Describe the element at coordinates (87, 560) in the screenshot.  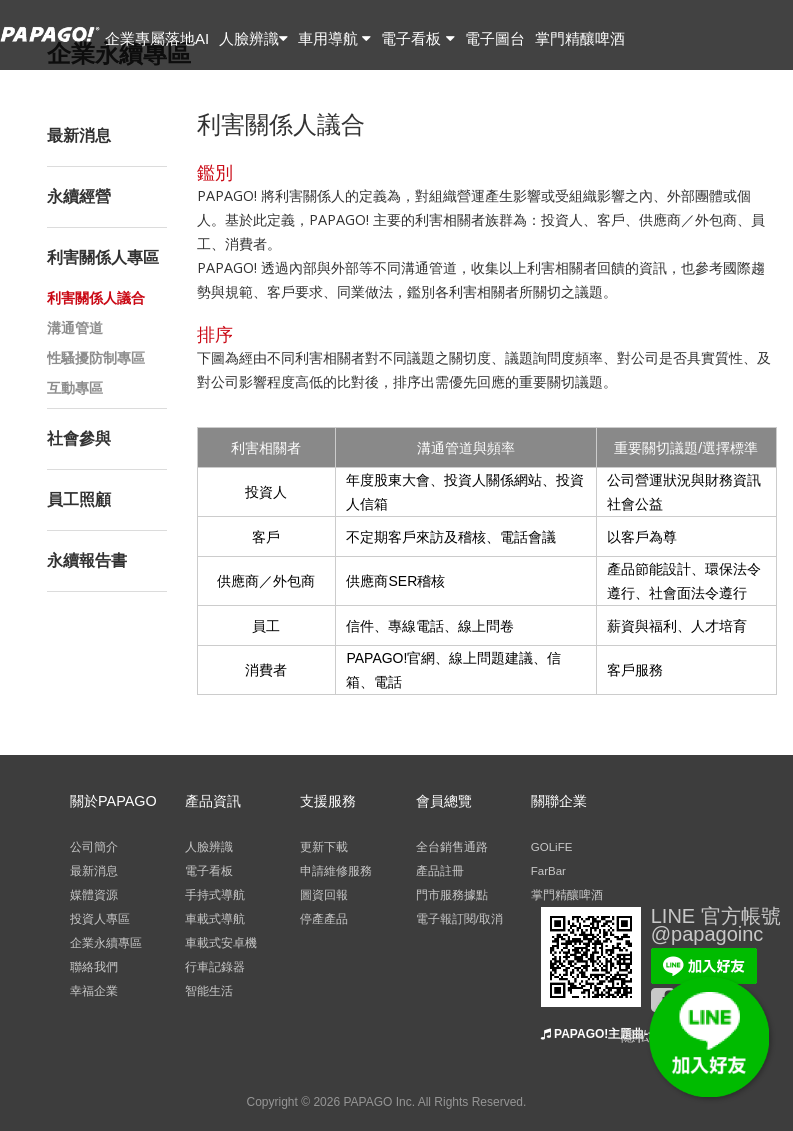
I see `永續報告書` at that location.